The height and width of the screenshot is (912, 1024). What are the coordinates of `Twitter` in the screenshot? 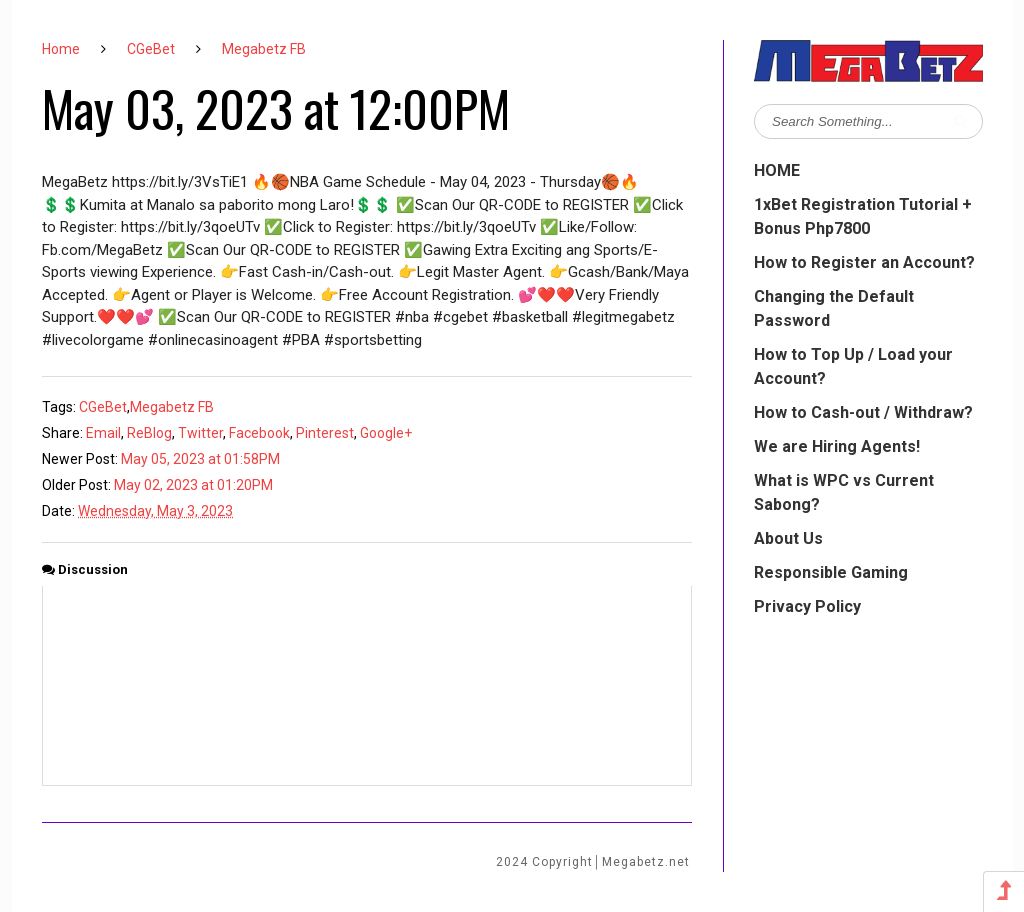 It's located at (200, 433).